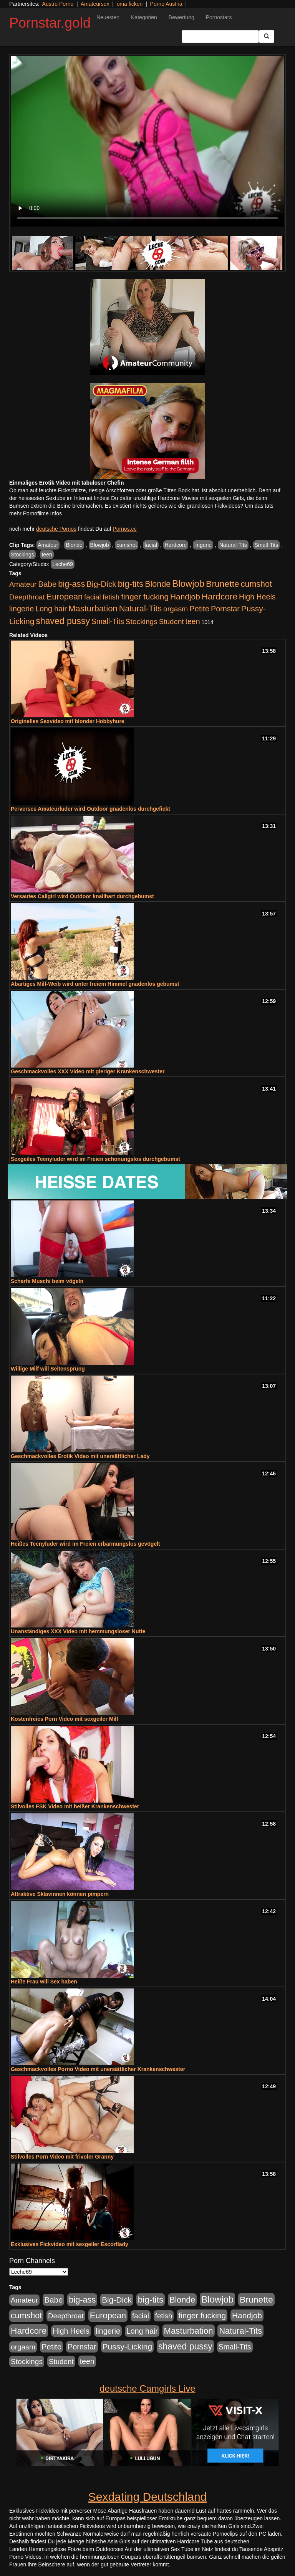 The width and height of the screenshot is (295, 2576). Describe the element at coordinates (181, 17) in the screenshot. I see `Bewertung` at that location.